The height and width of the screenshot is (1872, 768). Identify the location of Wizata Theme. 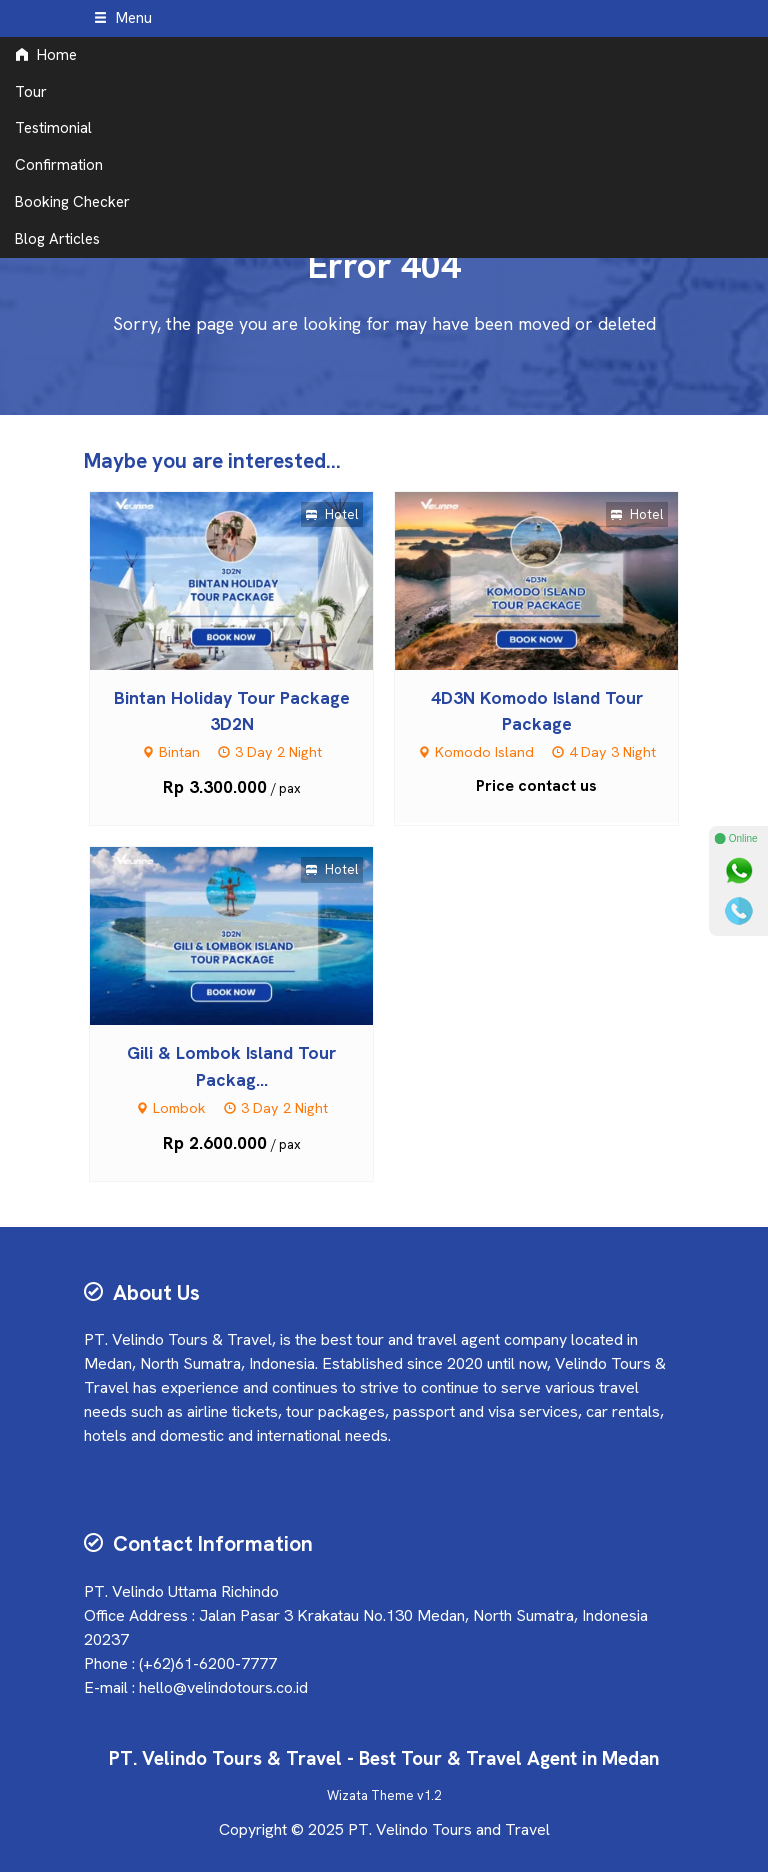
(370, 1795).